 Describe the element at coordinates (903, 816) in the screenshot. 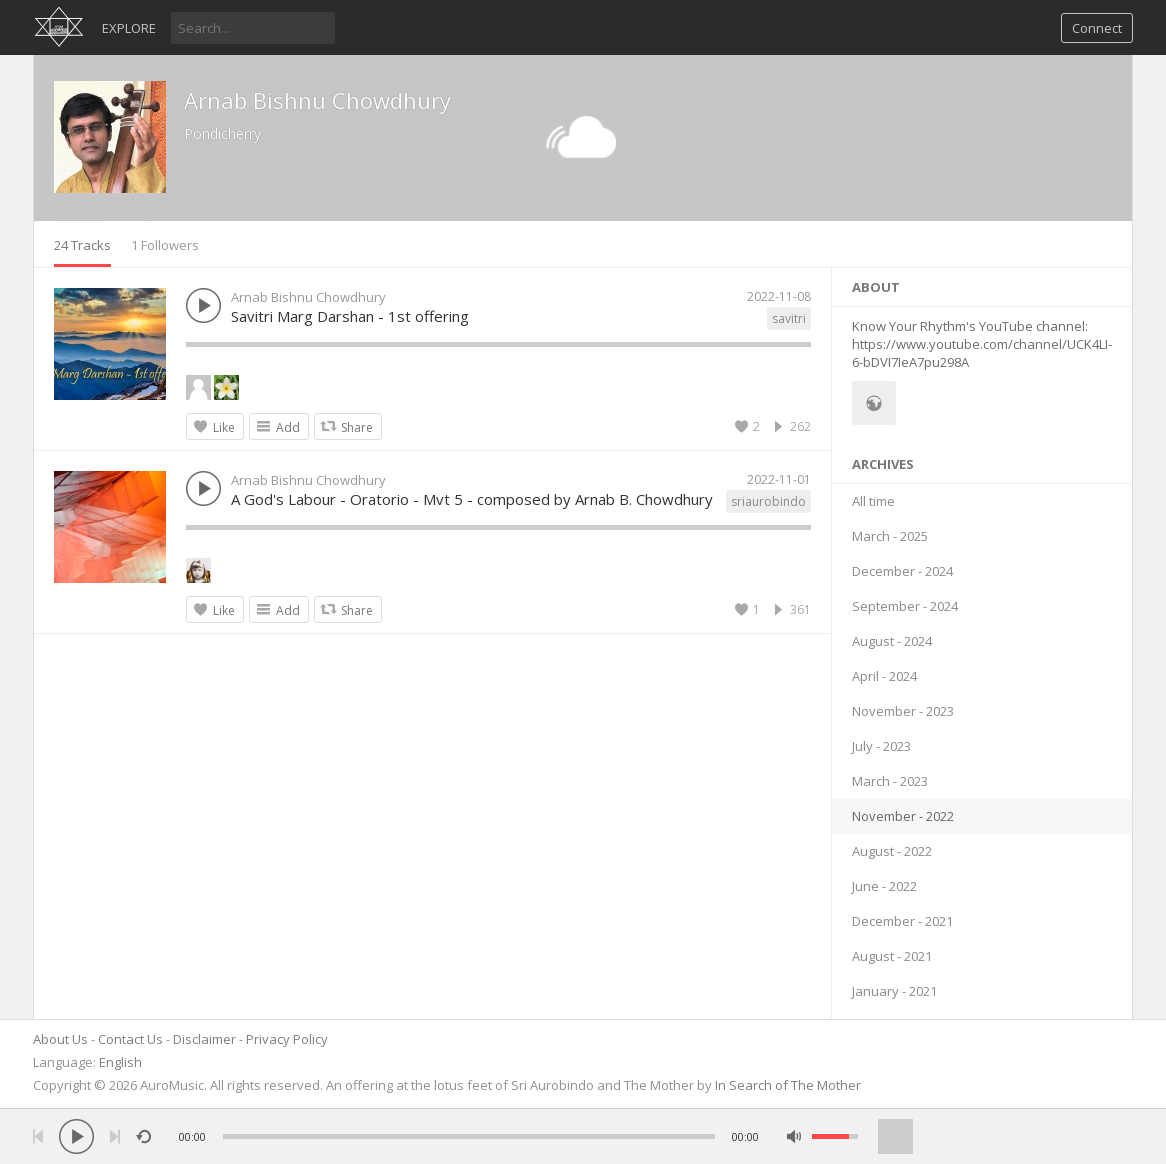

I see `November - 2022` at that location.